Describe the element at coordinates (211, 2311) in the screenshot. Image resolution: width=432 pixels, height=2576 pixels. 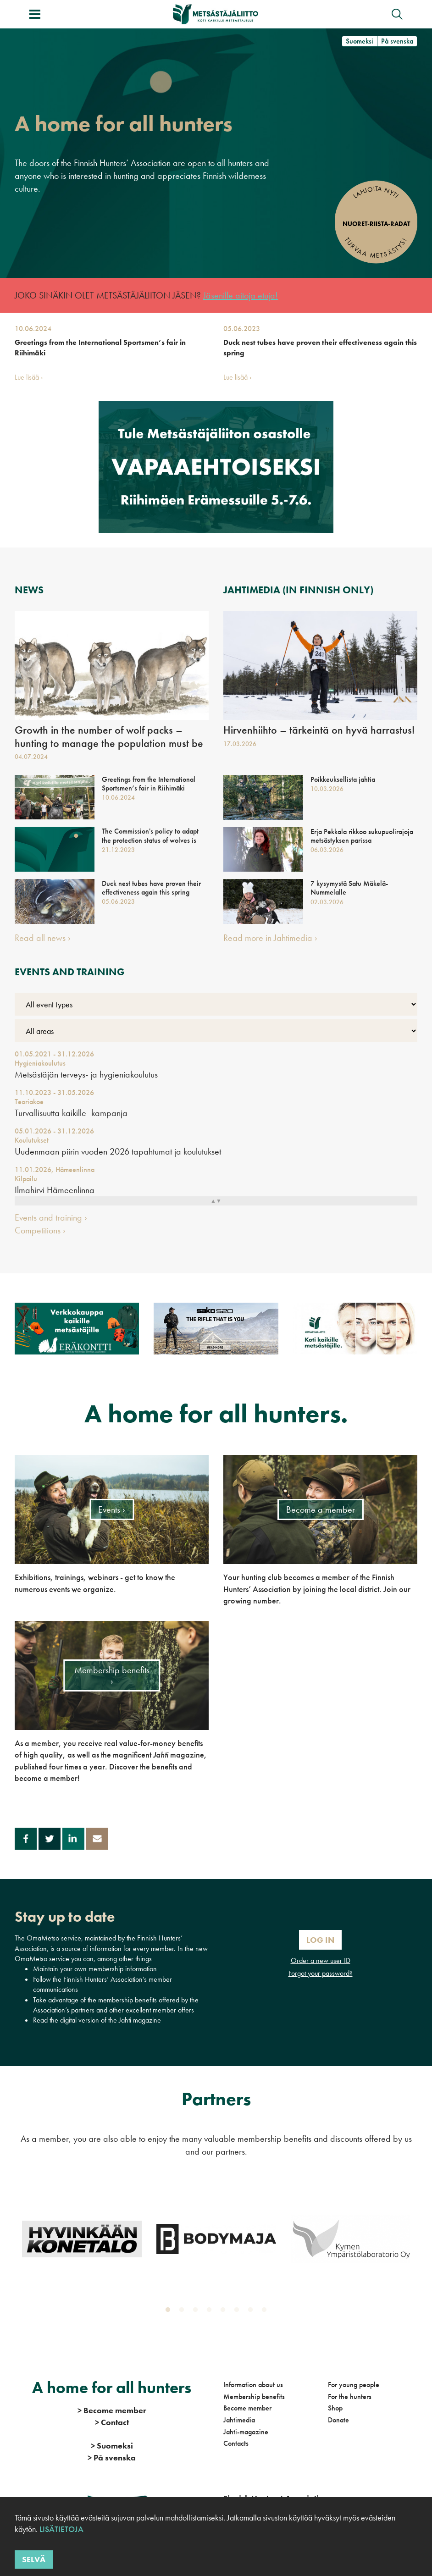
I see `4 [tab]` at that location.